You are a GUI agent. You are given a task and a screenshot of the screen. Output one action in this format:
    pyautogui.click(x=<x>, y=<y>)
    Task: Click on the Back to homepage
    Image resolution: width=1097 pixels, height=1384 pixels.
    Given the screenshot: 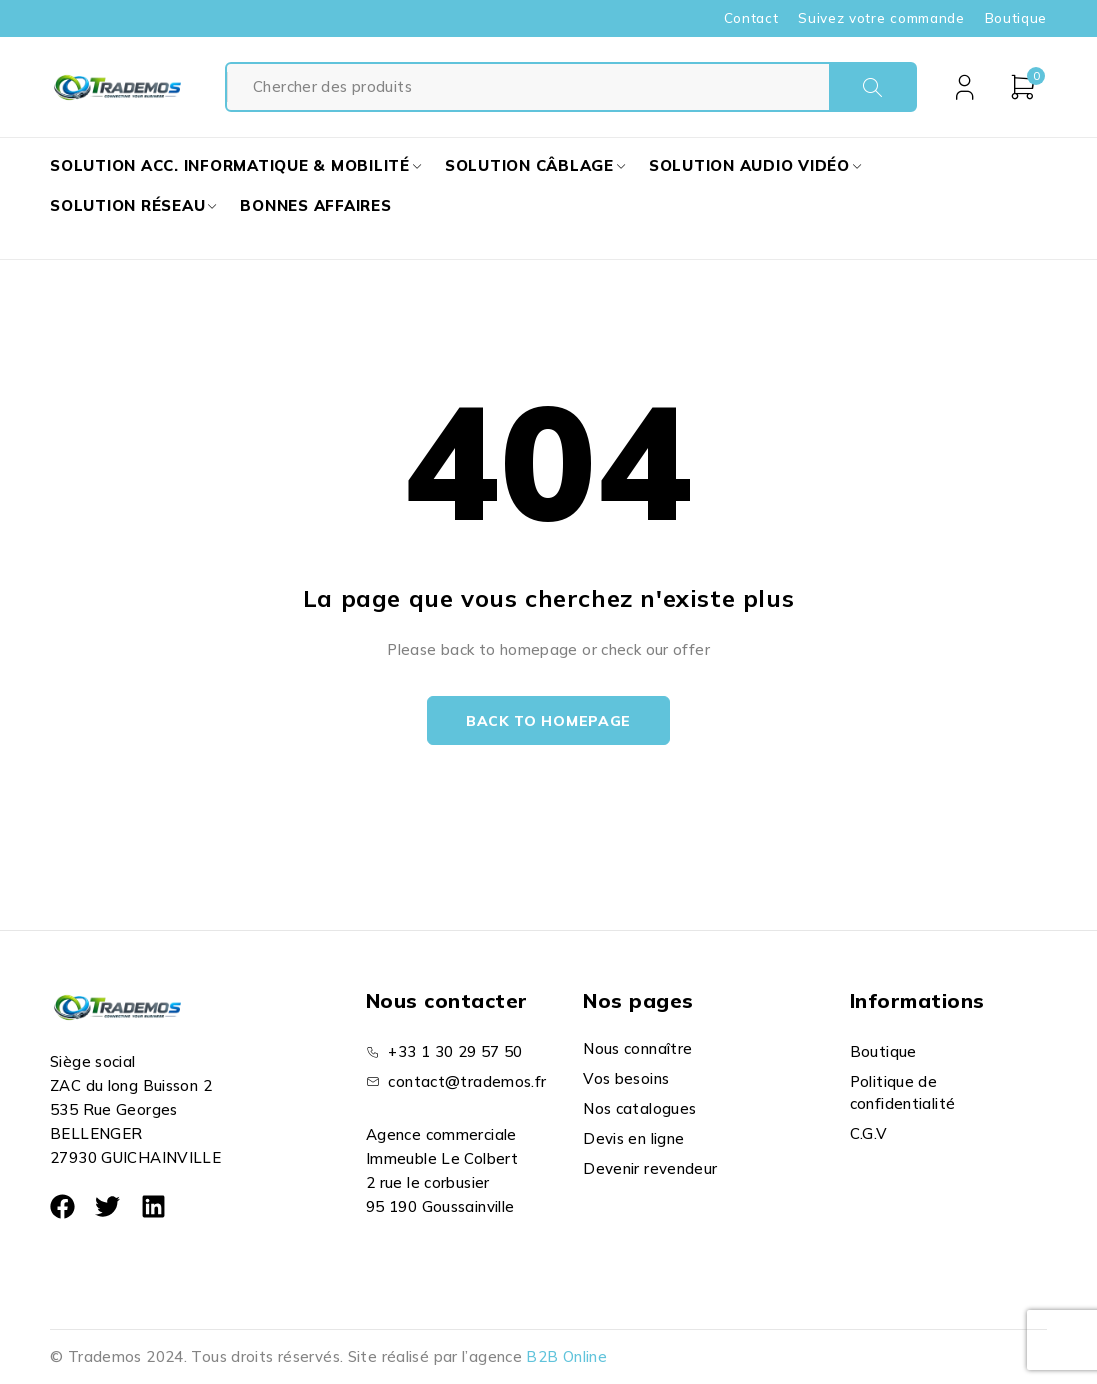 What is the action you would take?
    pyautogui.click(x=548, y=721)
    